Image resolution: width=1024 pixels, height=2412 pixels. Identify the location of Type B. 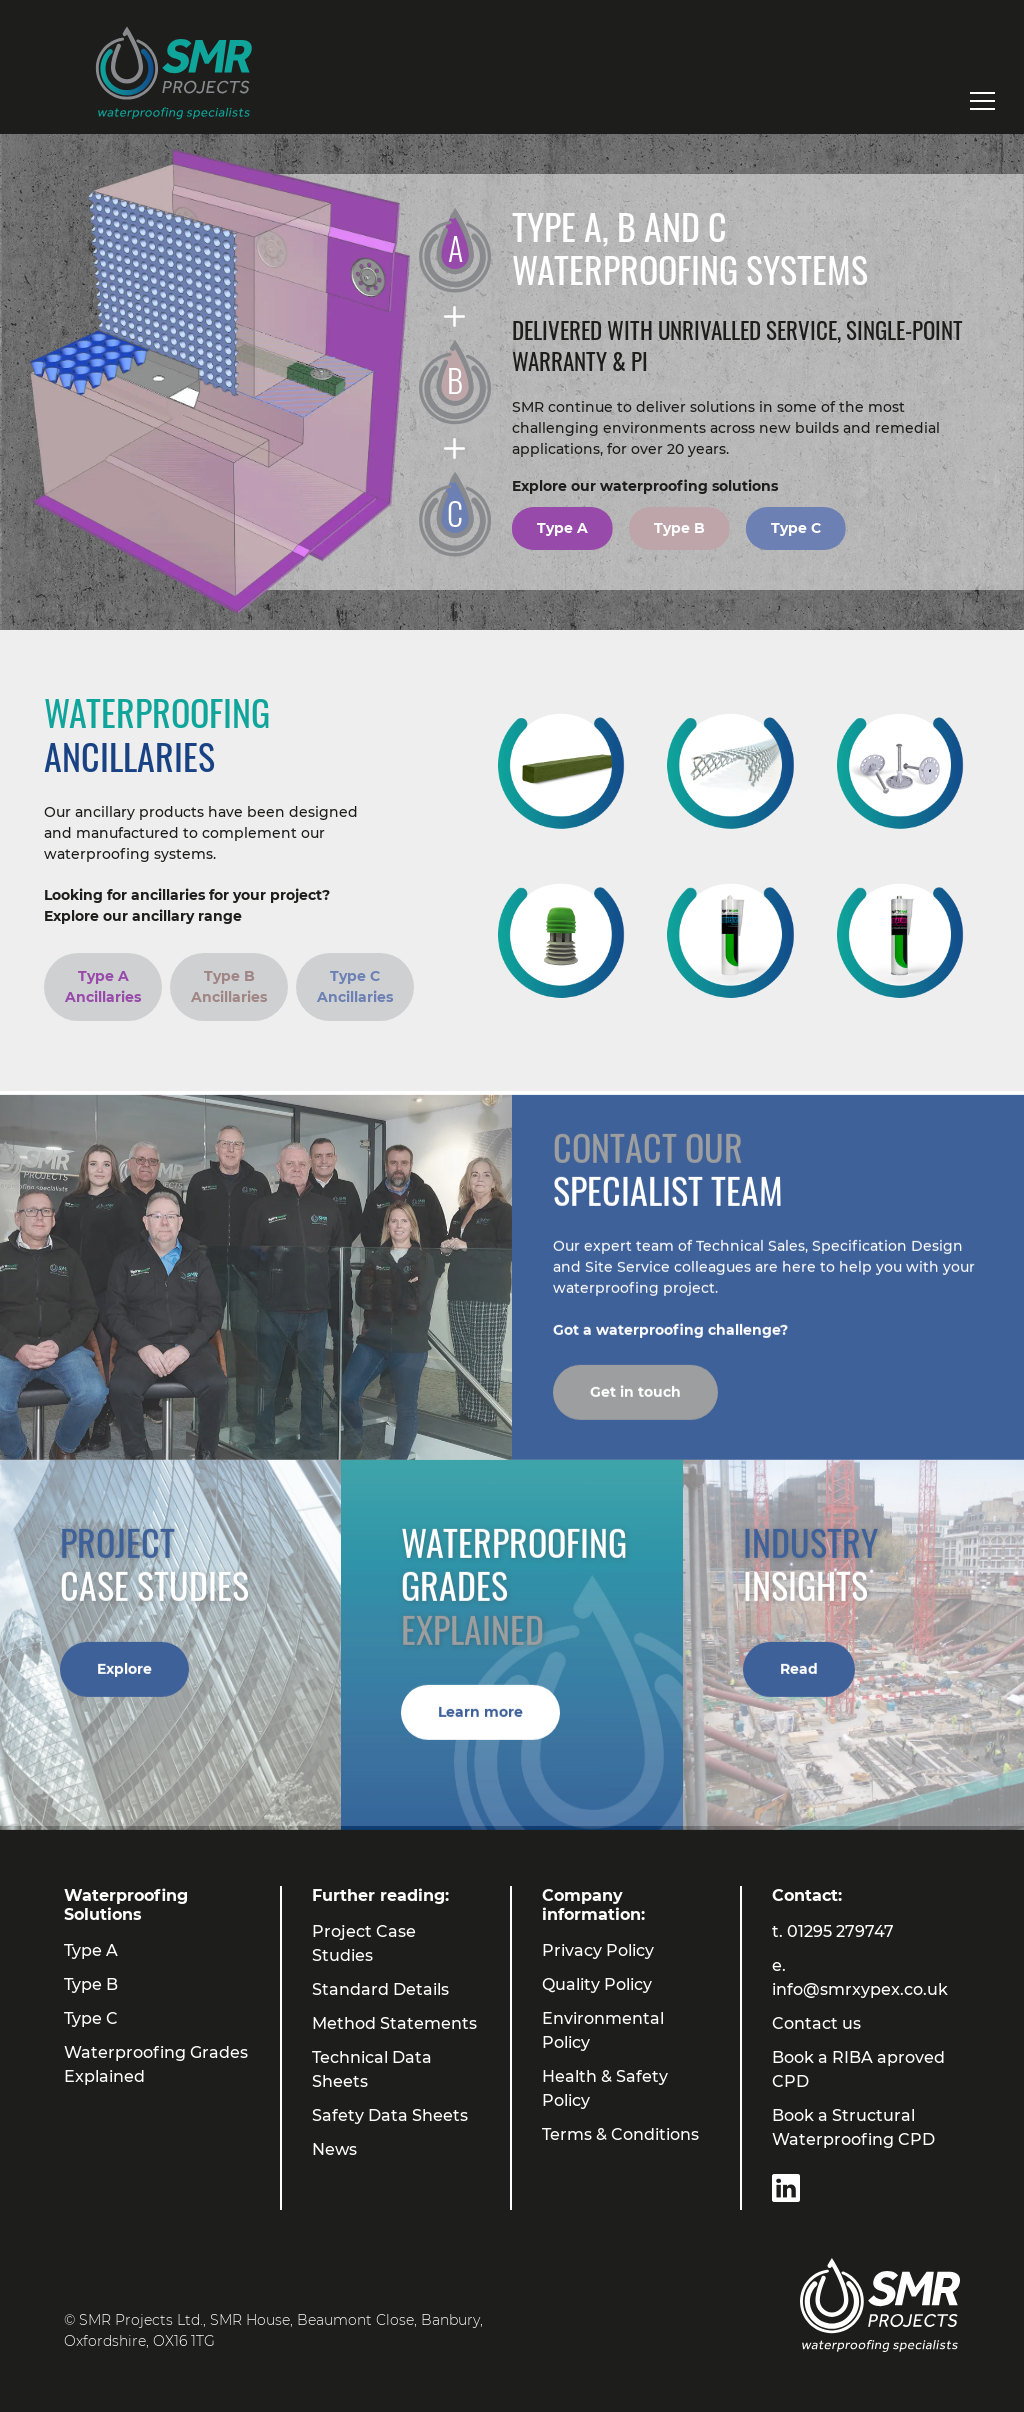
(679, 528).